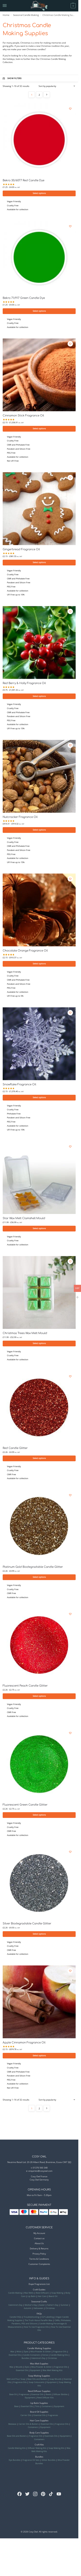  Describe the element at coordinates (39, 964) in the screenshot. I see `Select options [Selecteer opties voor “Chocolate Orange Fragrance Oil”]` at that location.